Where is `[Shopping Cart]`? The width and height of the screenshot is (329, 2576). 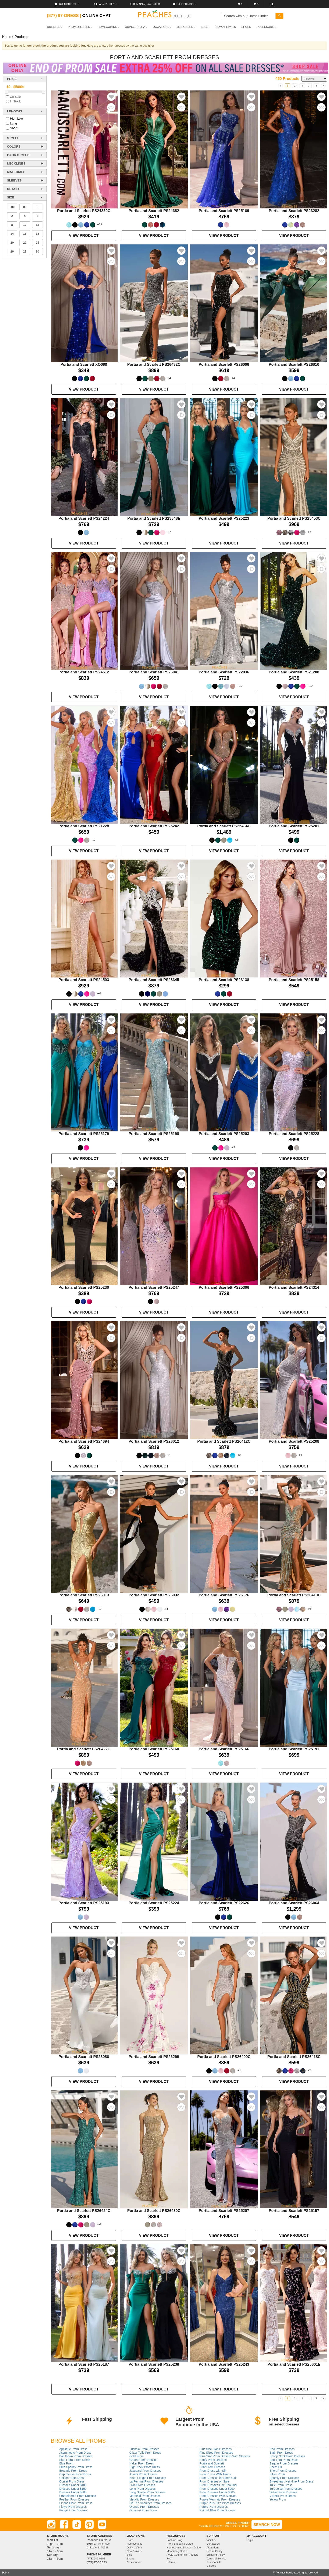 [Shopping Cart] is located at coordinates (256, 4).